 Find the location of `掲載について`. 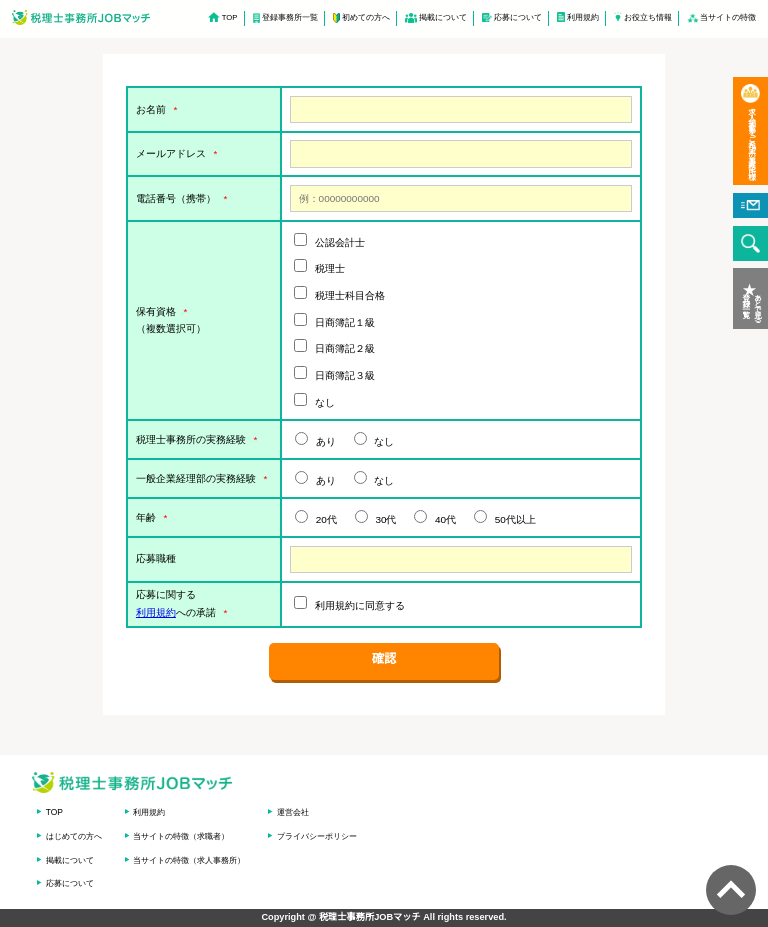

掲載について is located at coordinates (443, 17).